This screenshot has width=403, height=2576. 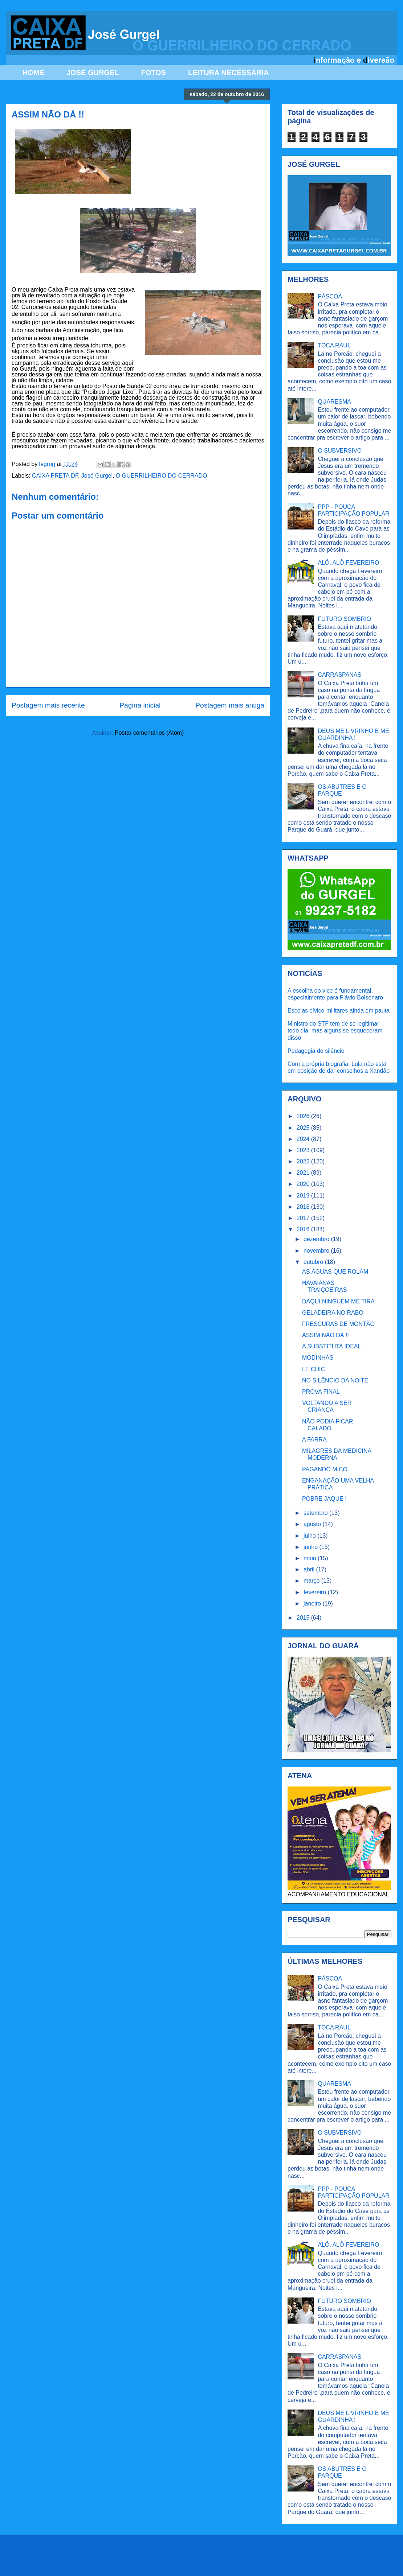 I want to click on O SUBVERSIVO, so click(x=340, y=451).